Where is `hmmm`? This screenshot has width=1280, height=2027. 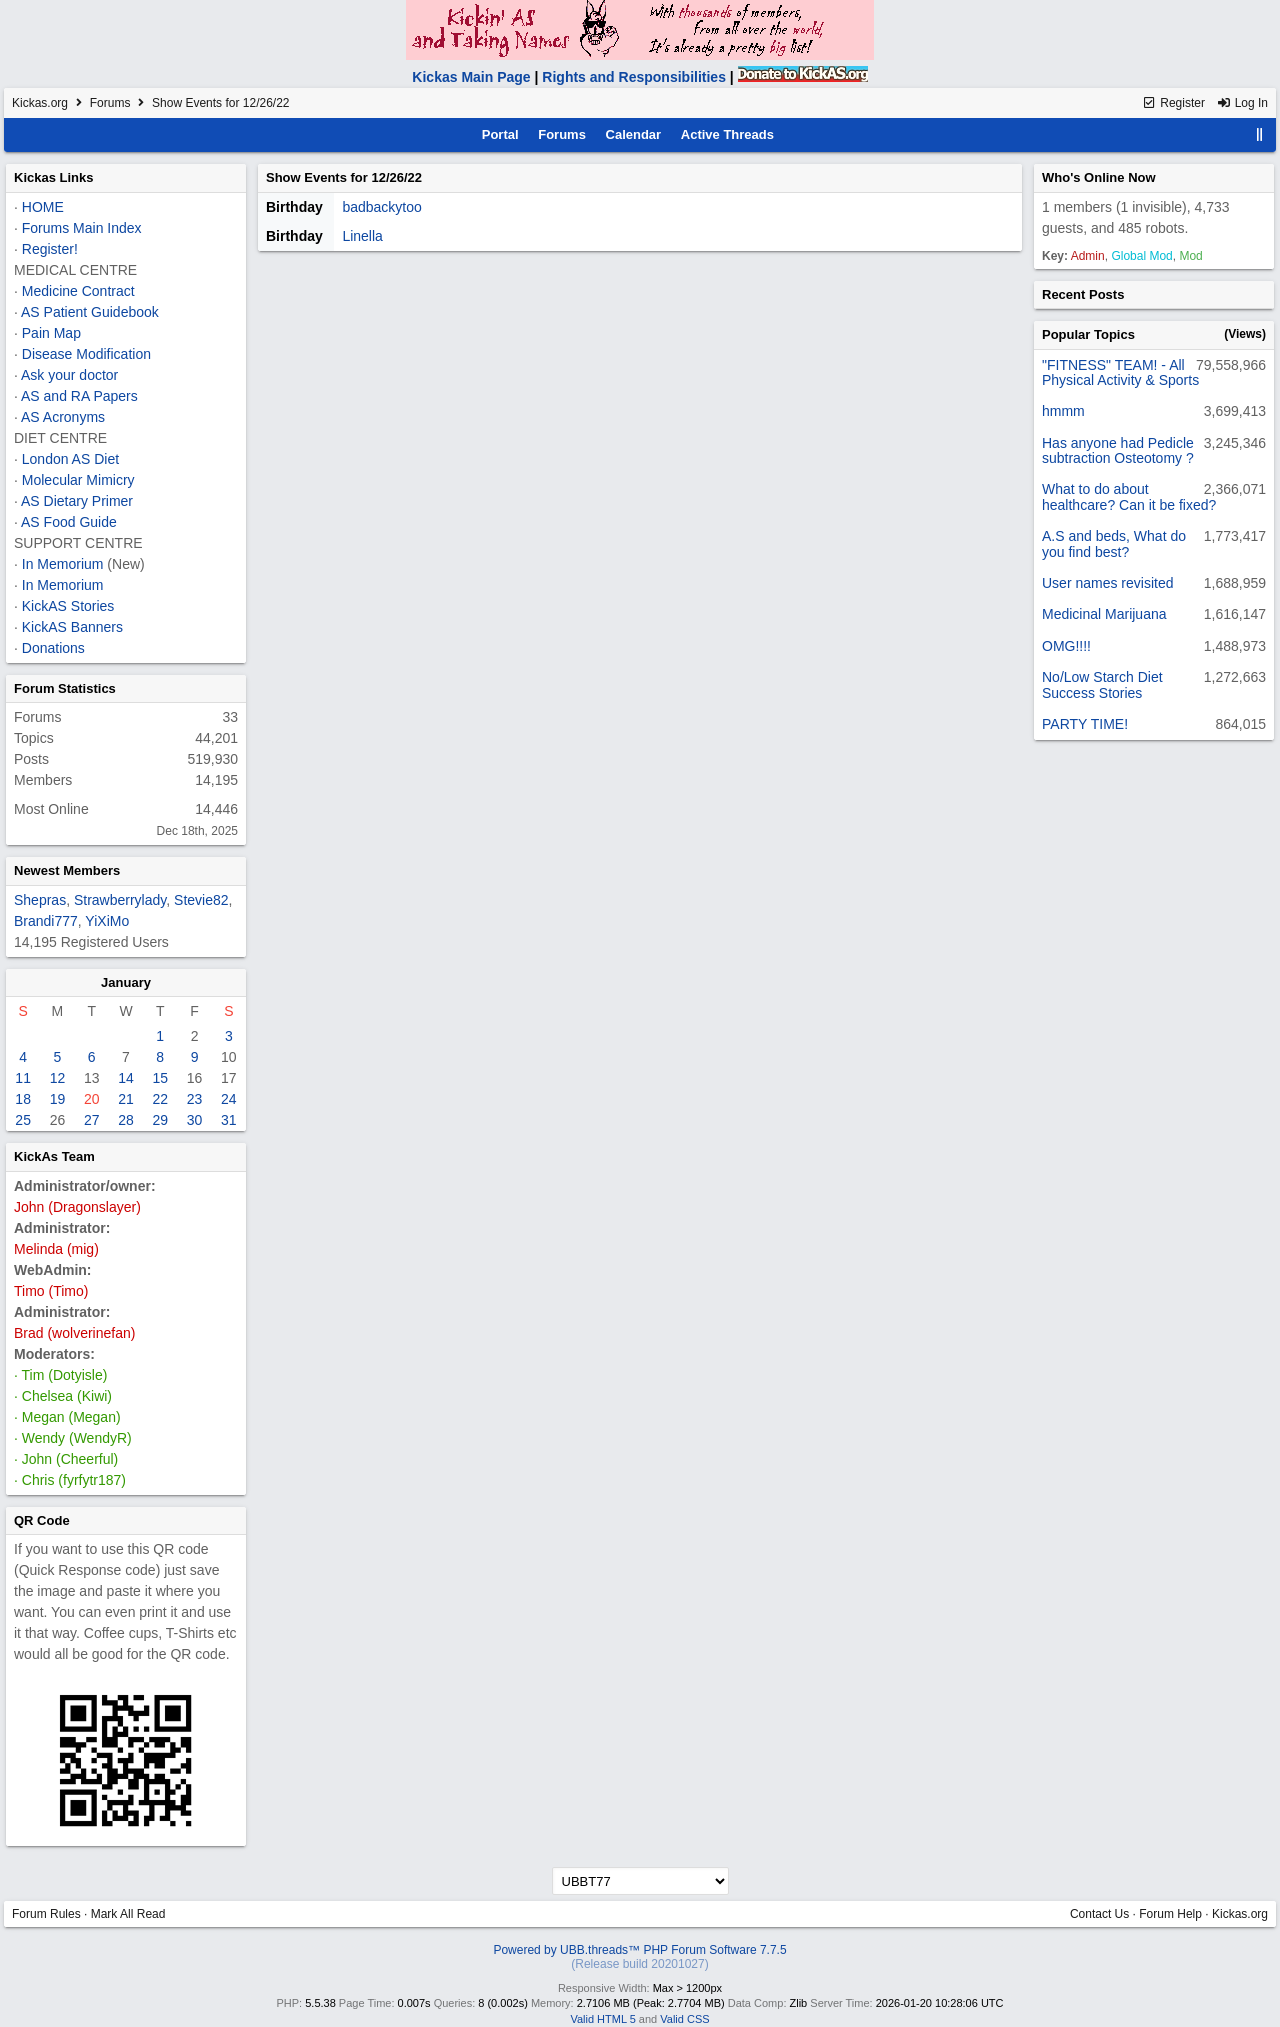
hmmm is located at coordinates (1063, 411).